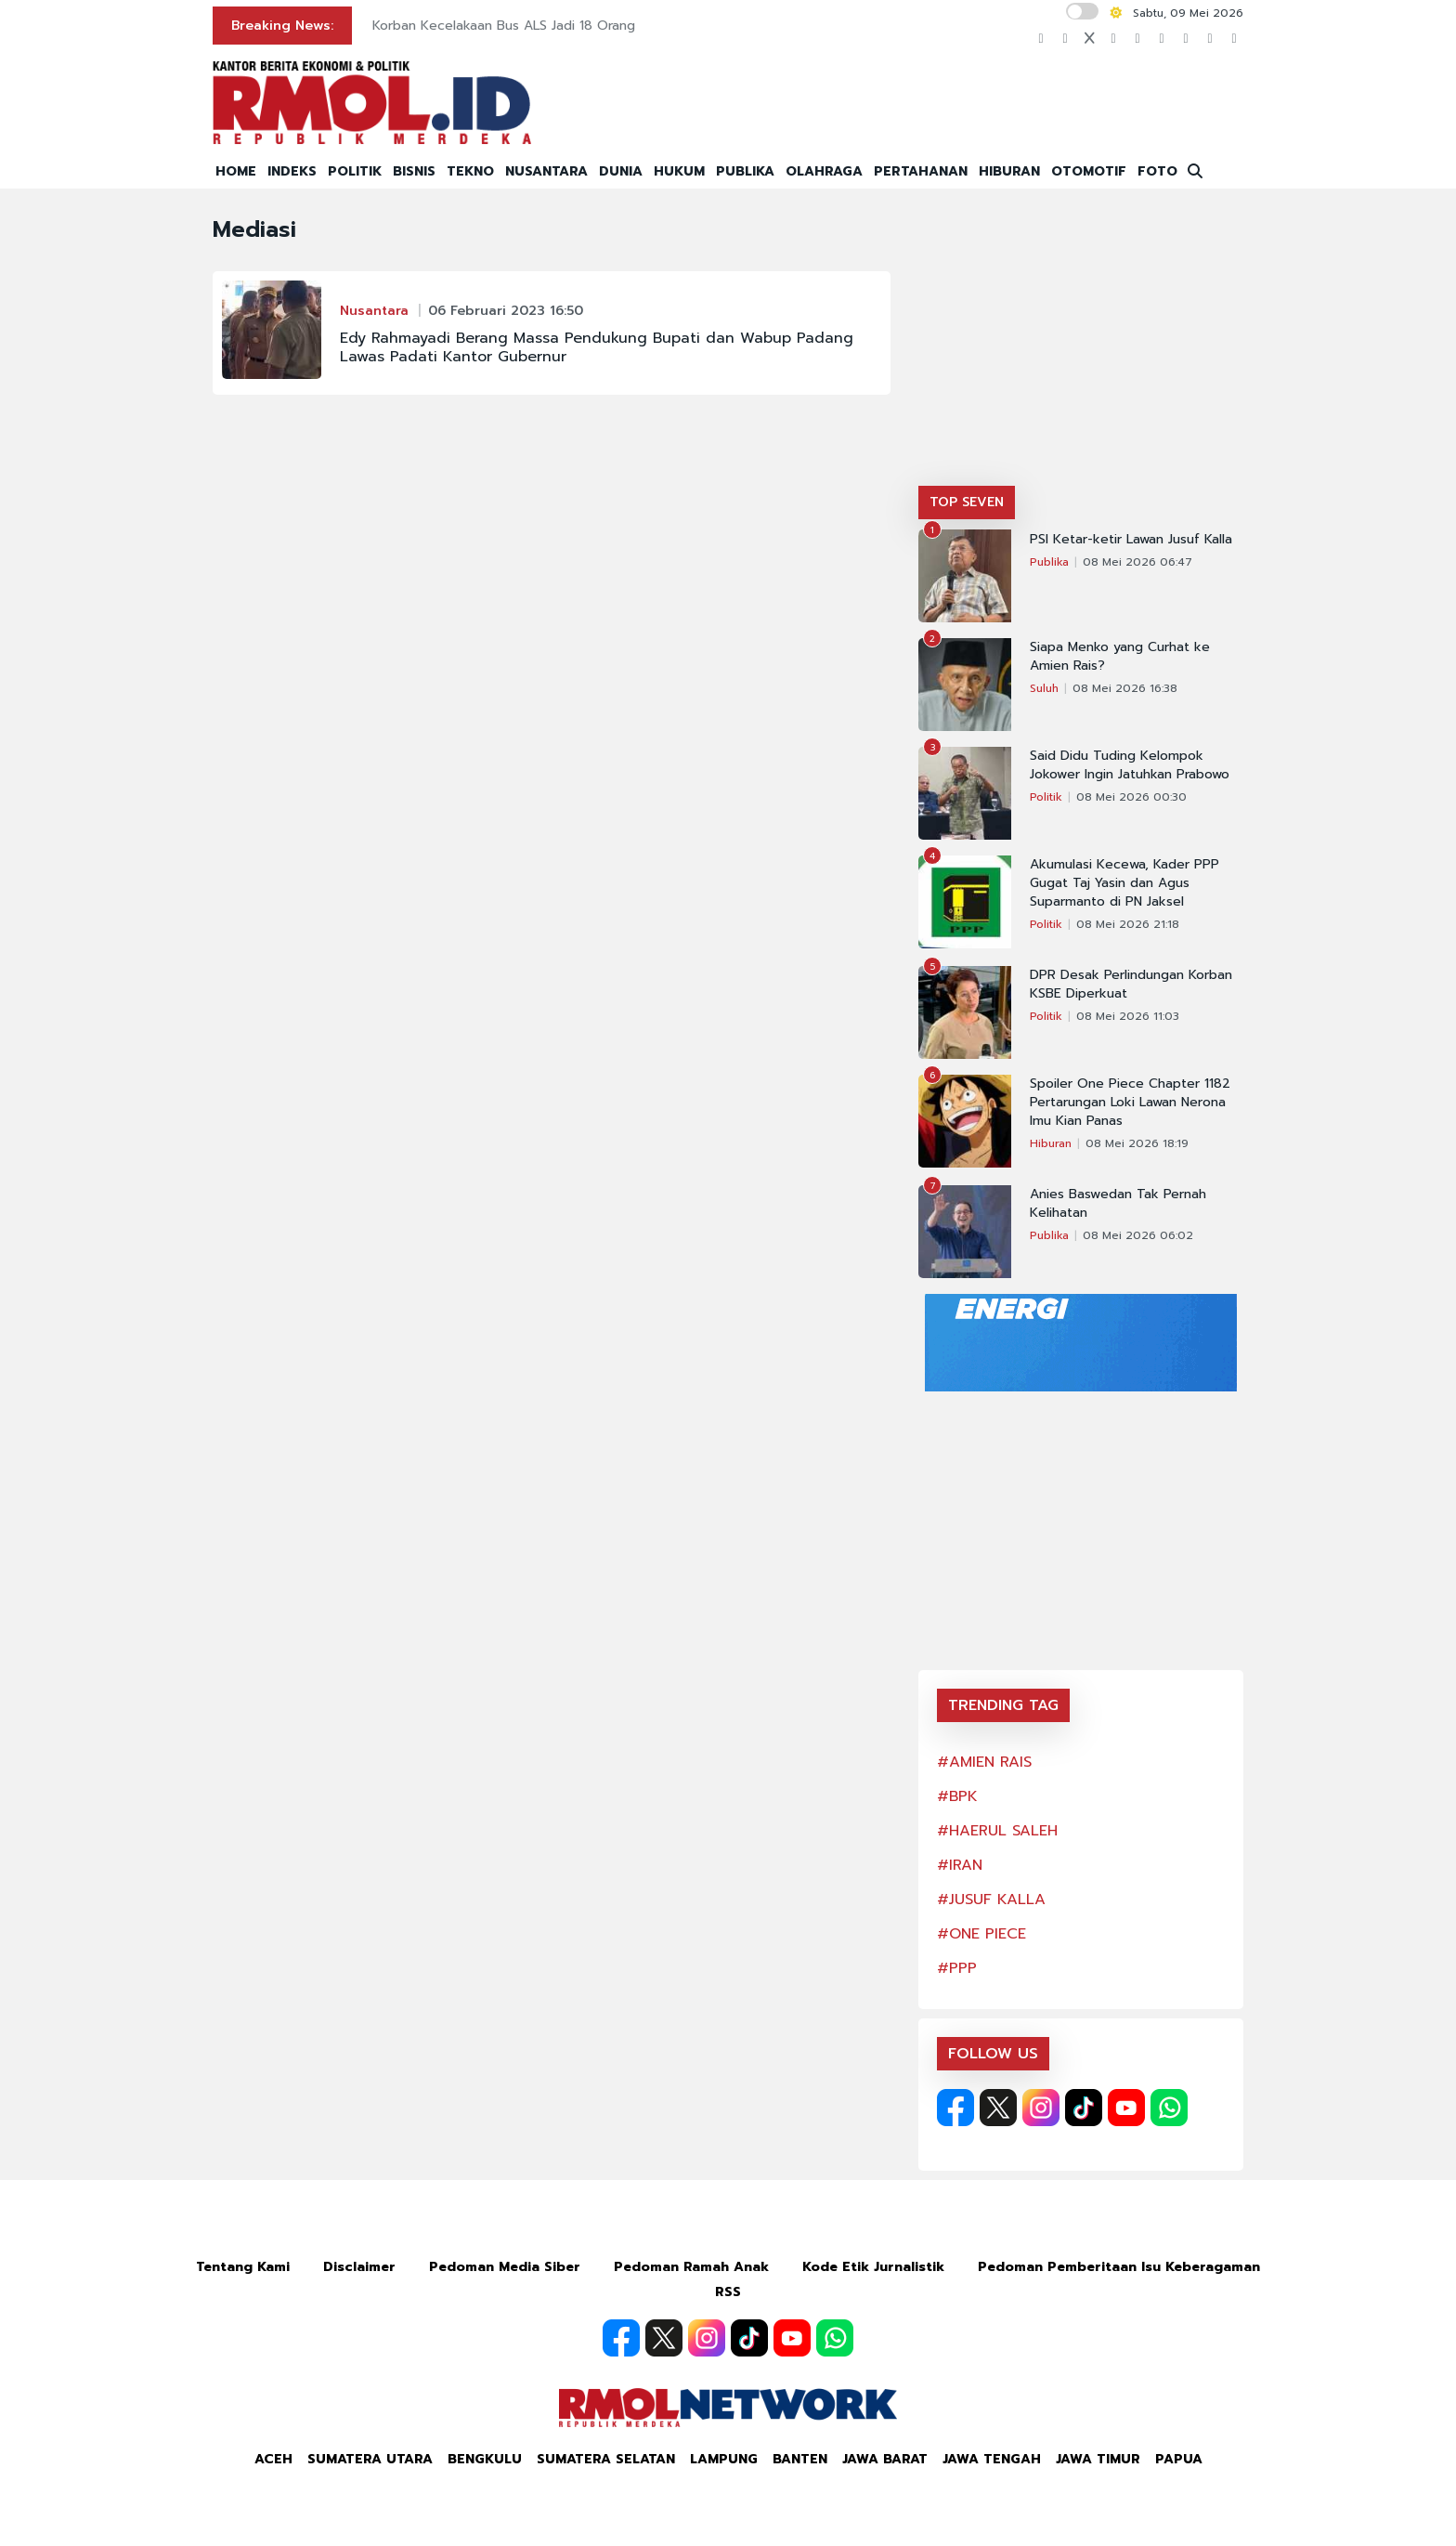  What do you see at coordinates (967, 502) in the screenshot?
I see `TOP SEVEN` at bounding box center [967, 502].